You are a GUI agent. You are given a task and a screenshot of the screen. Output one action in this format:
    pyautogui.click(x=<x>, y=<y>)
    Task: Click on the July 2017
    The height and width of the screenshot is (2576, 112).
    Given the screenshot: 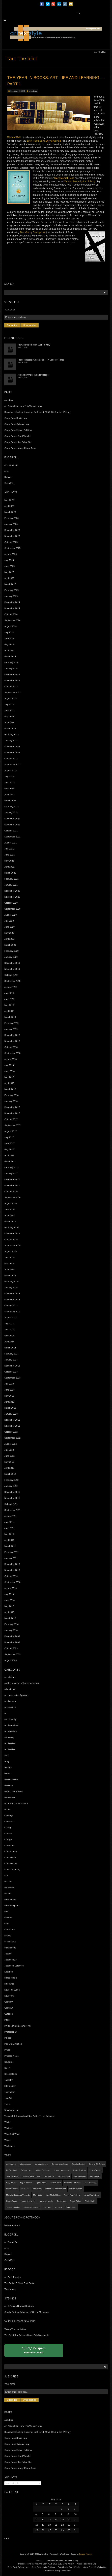 What is the action you would take?
    pyautogui.click(x=9, y=1137)
    